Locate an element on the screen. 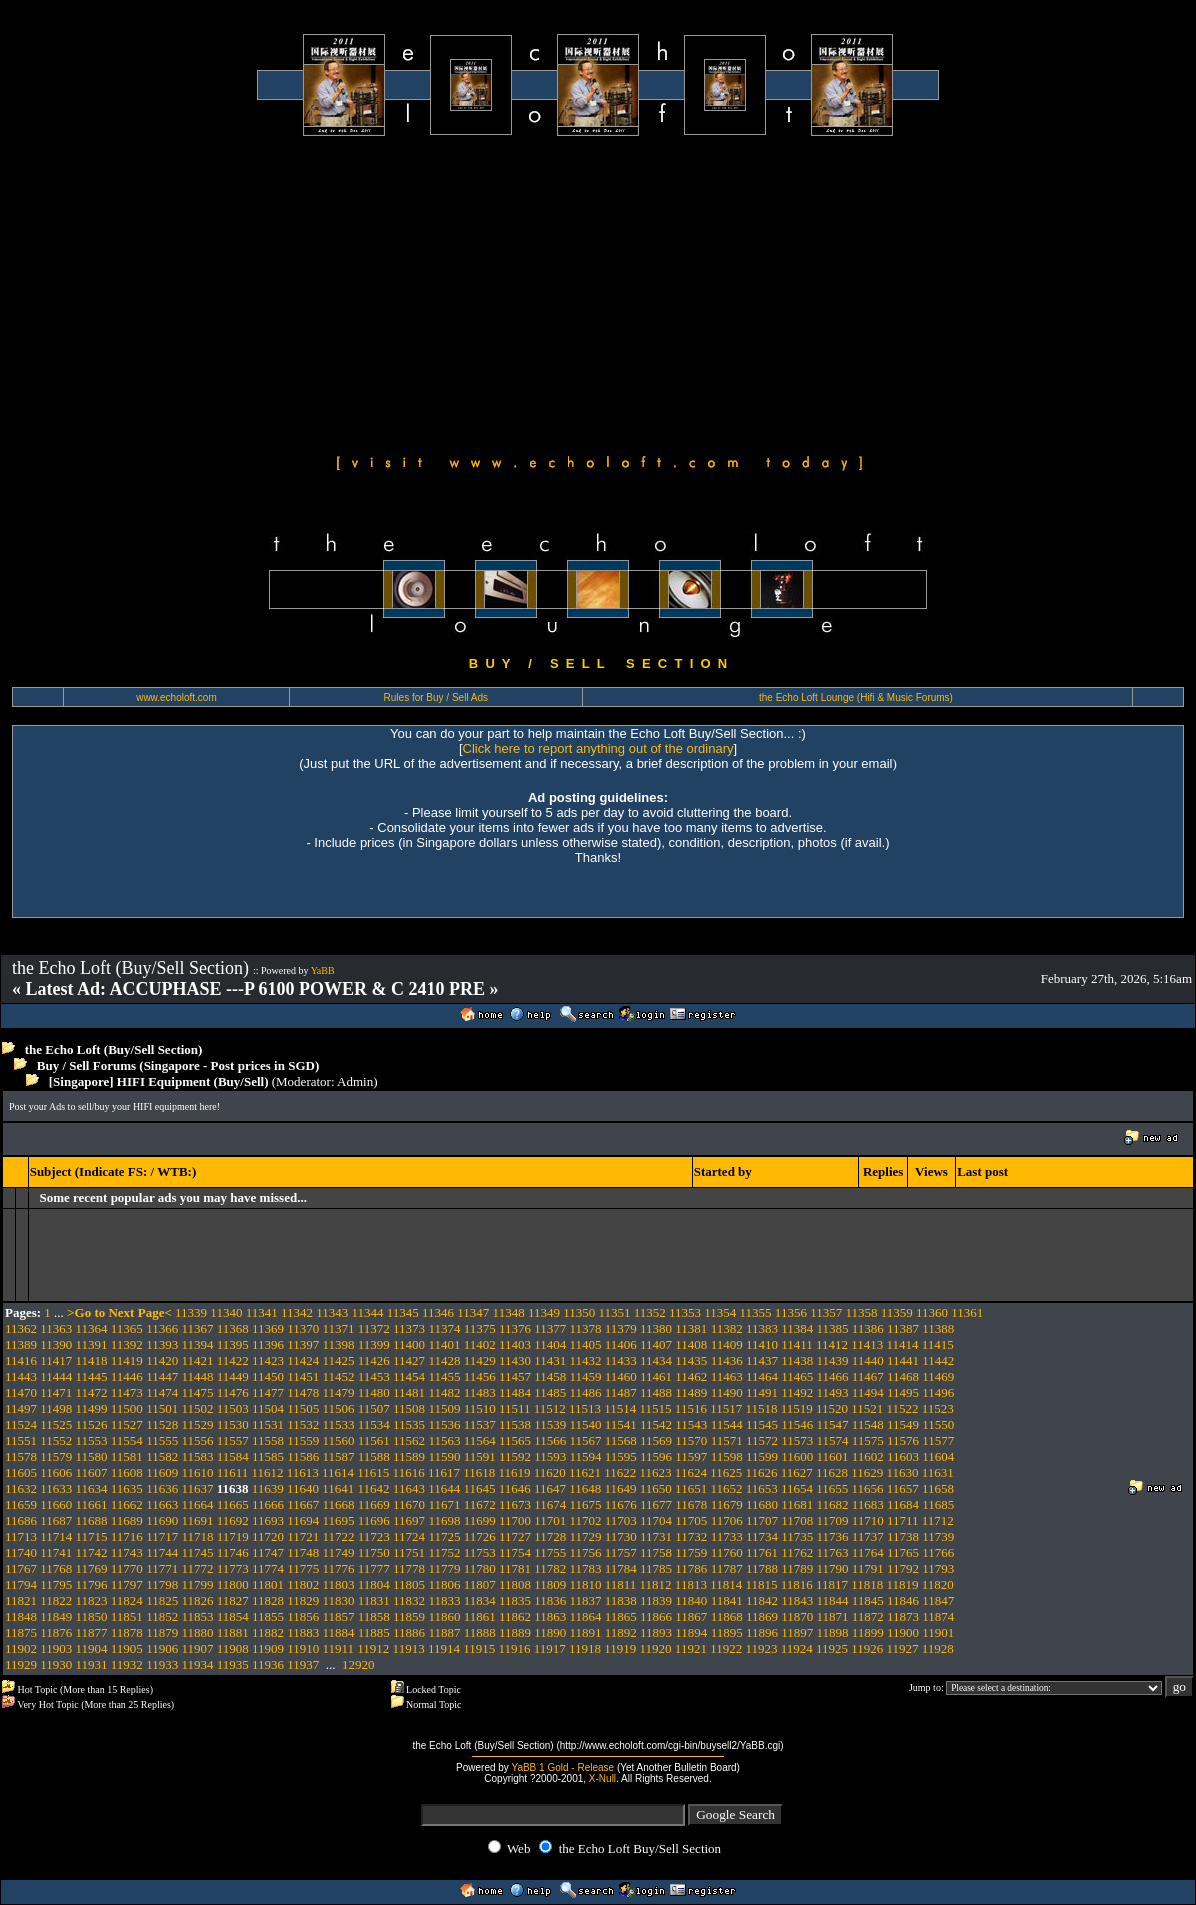 Image resolution: width=1196 pixels, height=1905 pixels. 11412 is located at coordinates (832, 1344).